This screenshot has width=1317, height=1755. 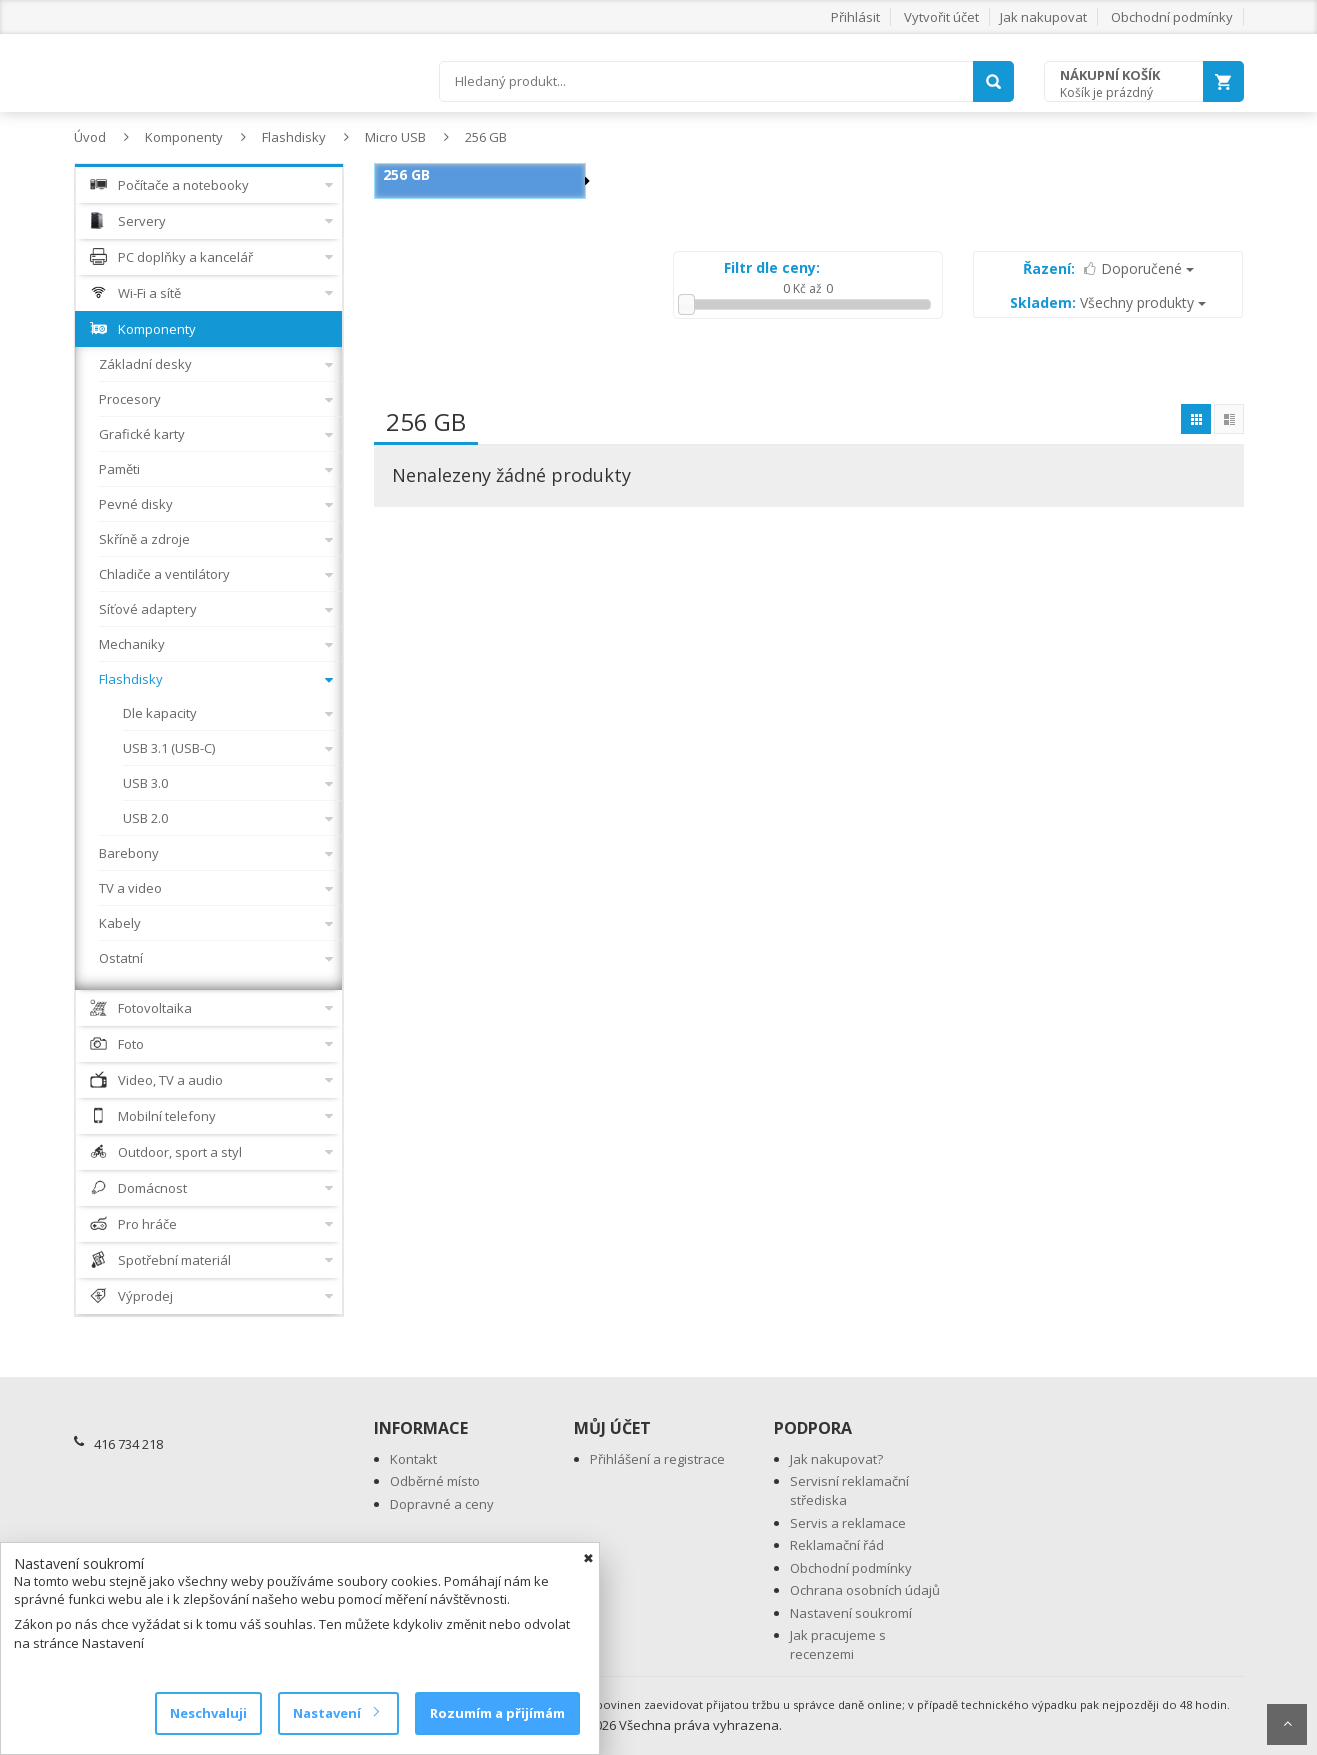 What do you see at coordinates (442, 1504) in the screenshot?
I see `Dopravné a ceny` at bounding box center [442, 1504].